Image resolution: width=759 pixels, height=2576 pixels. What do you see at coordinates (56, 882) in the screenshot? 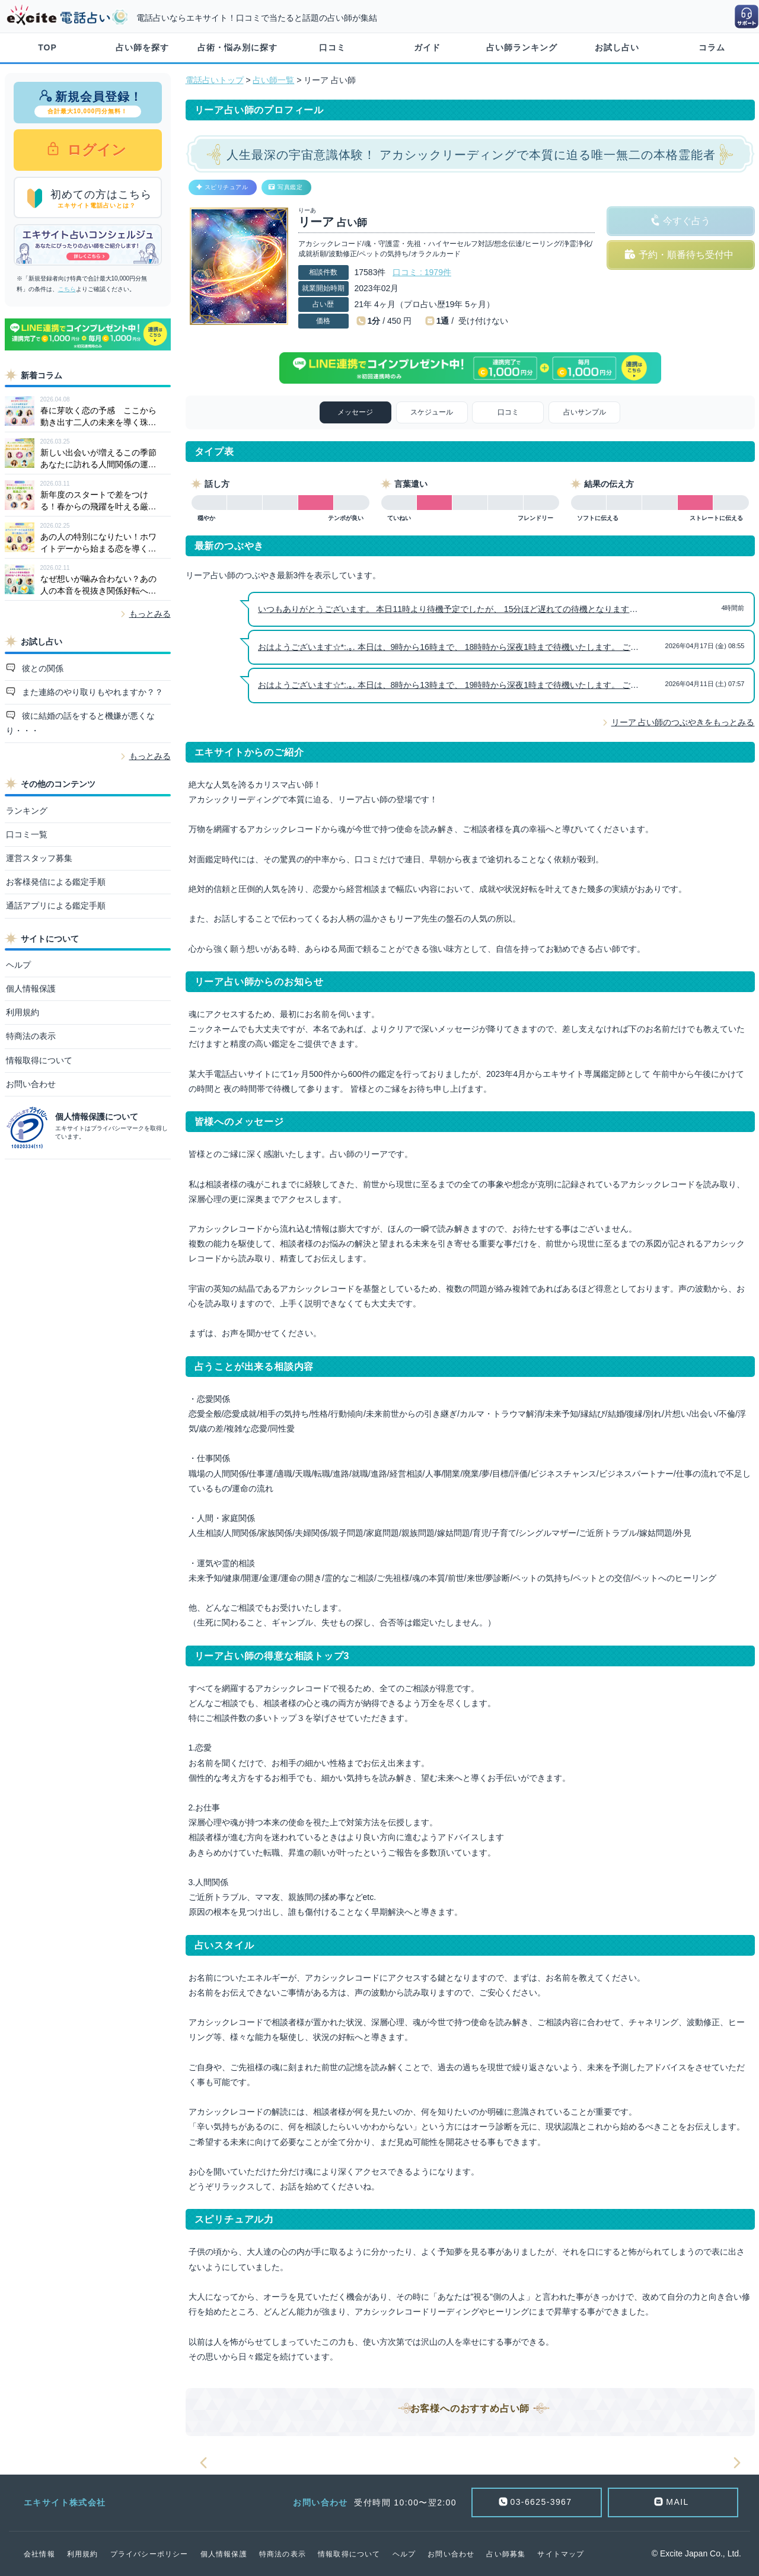
I see `お客様発信による鑑定手順` at bounding box center [56, 882].